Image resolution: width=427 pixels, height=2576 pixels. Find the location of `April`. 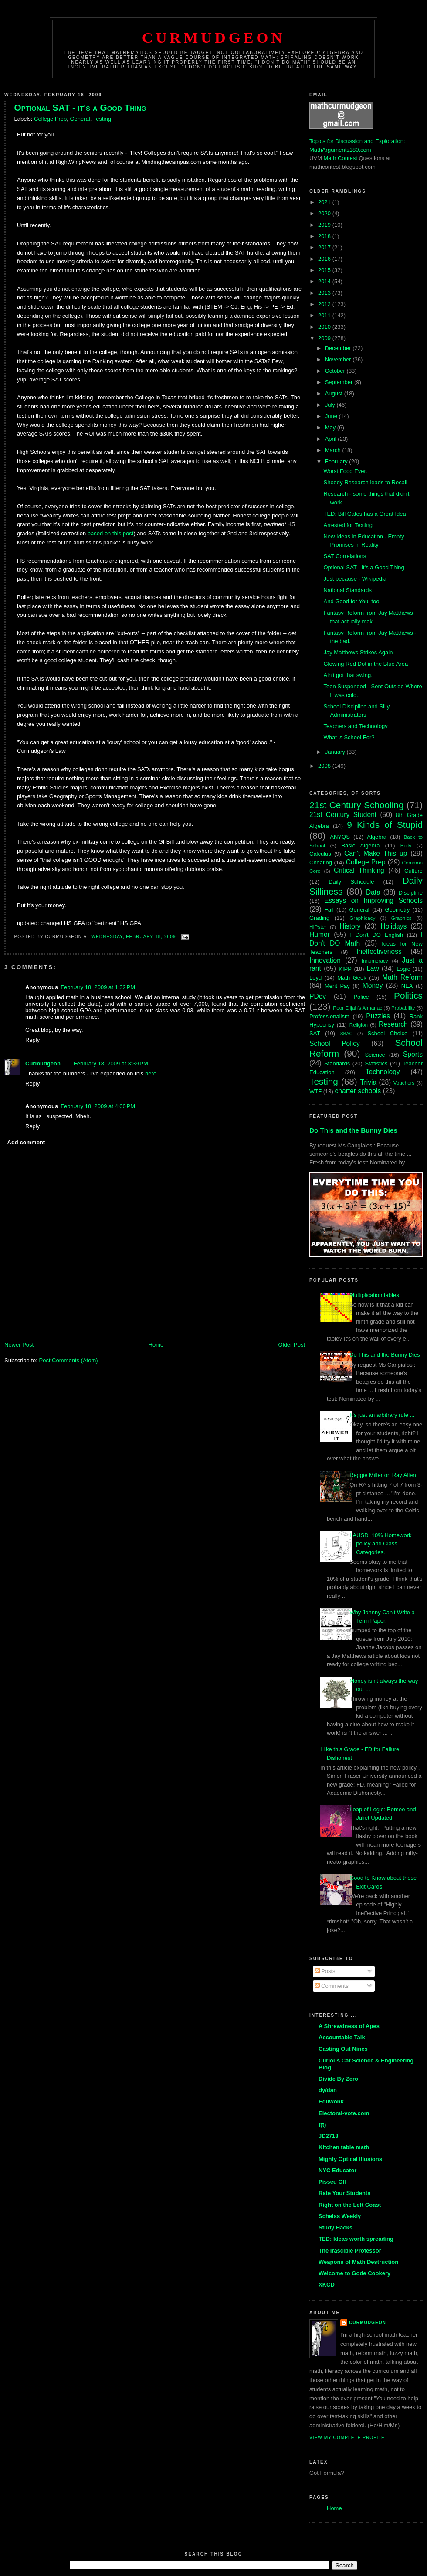

April is located at coordinates (331, 439).